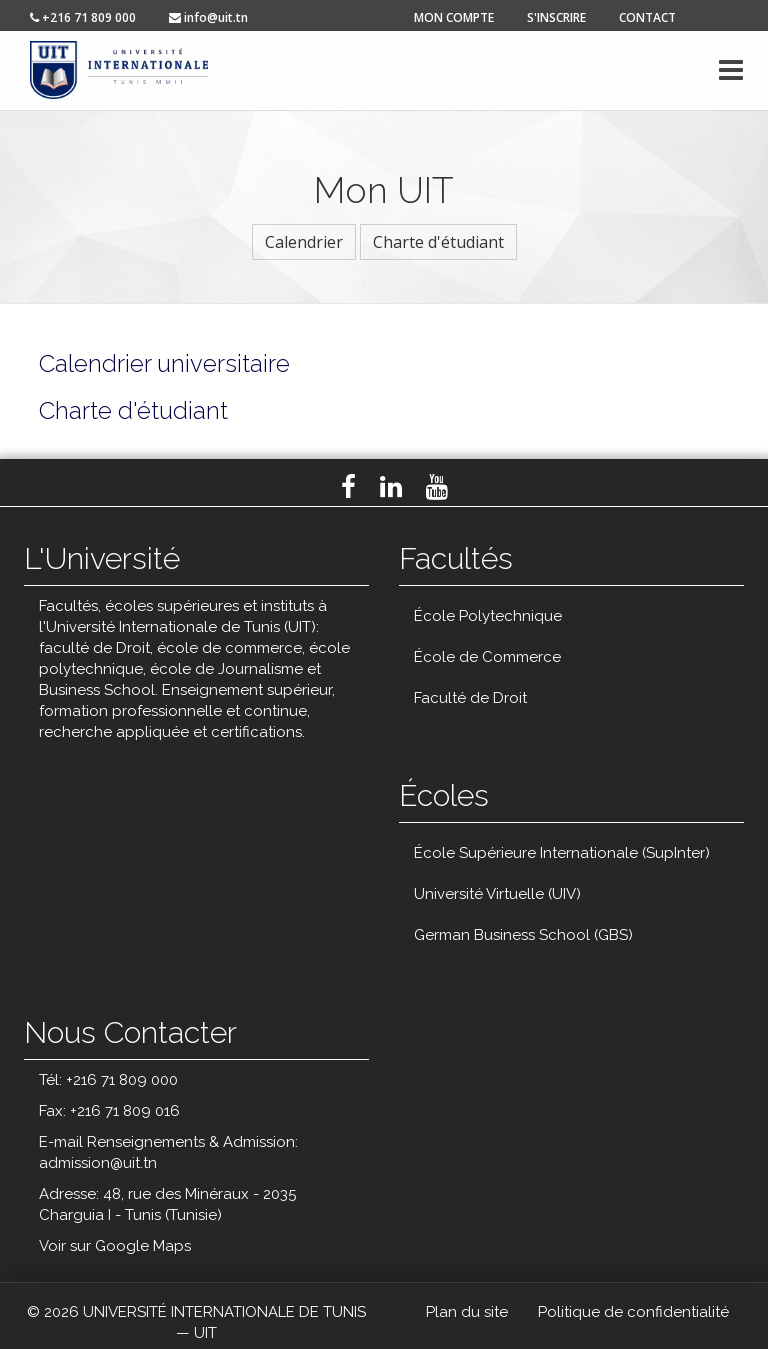 The image size is (768, 1349). Describe the element at coordinates (391, 487) in the screenshot. I see `LinkedIn` at that location.